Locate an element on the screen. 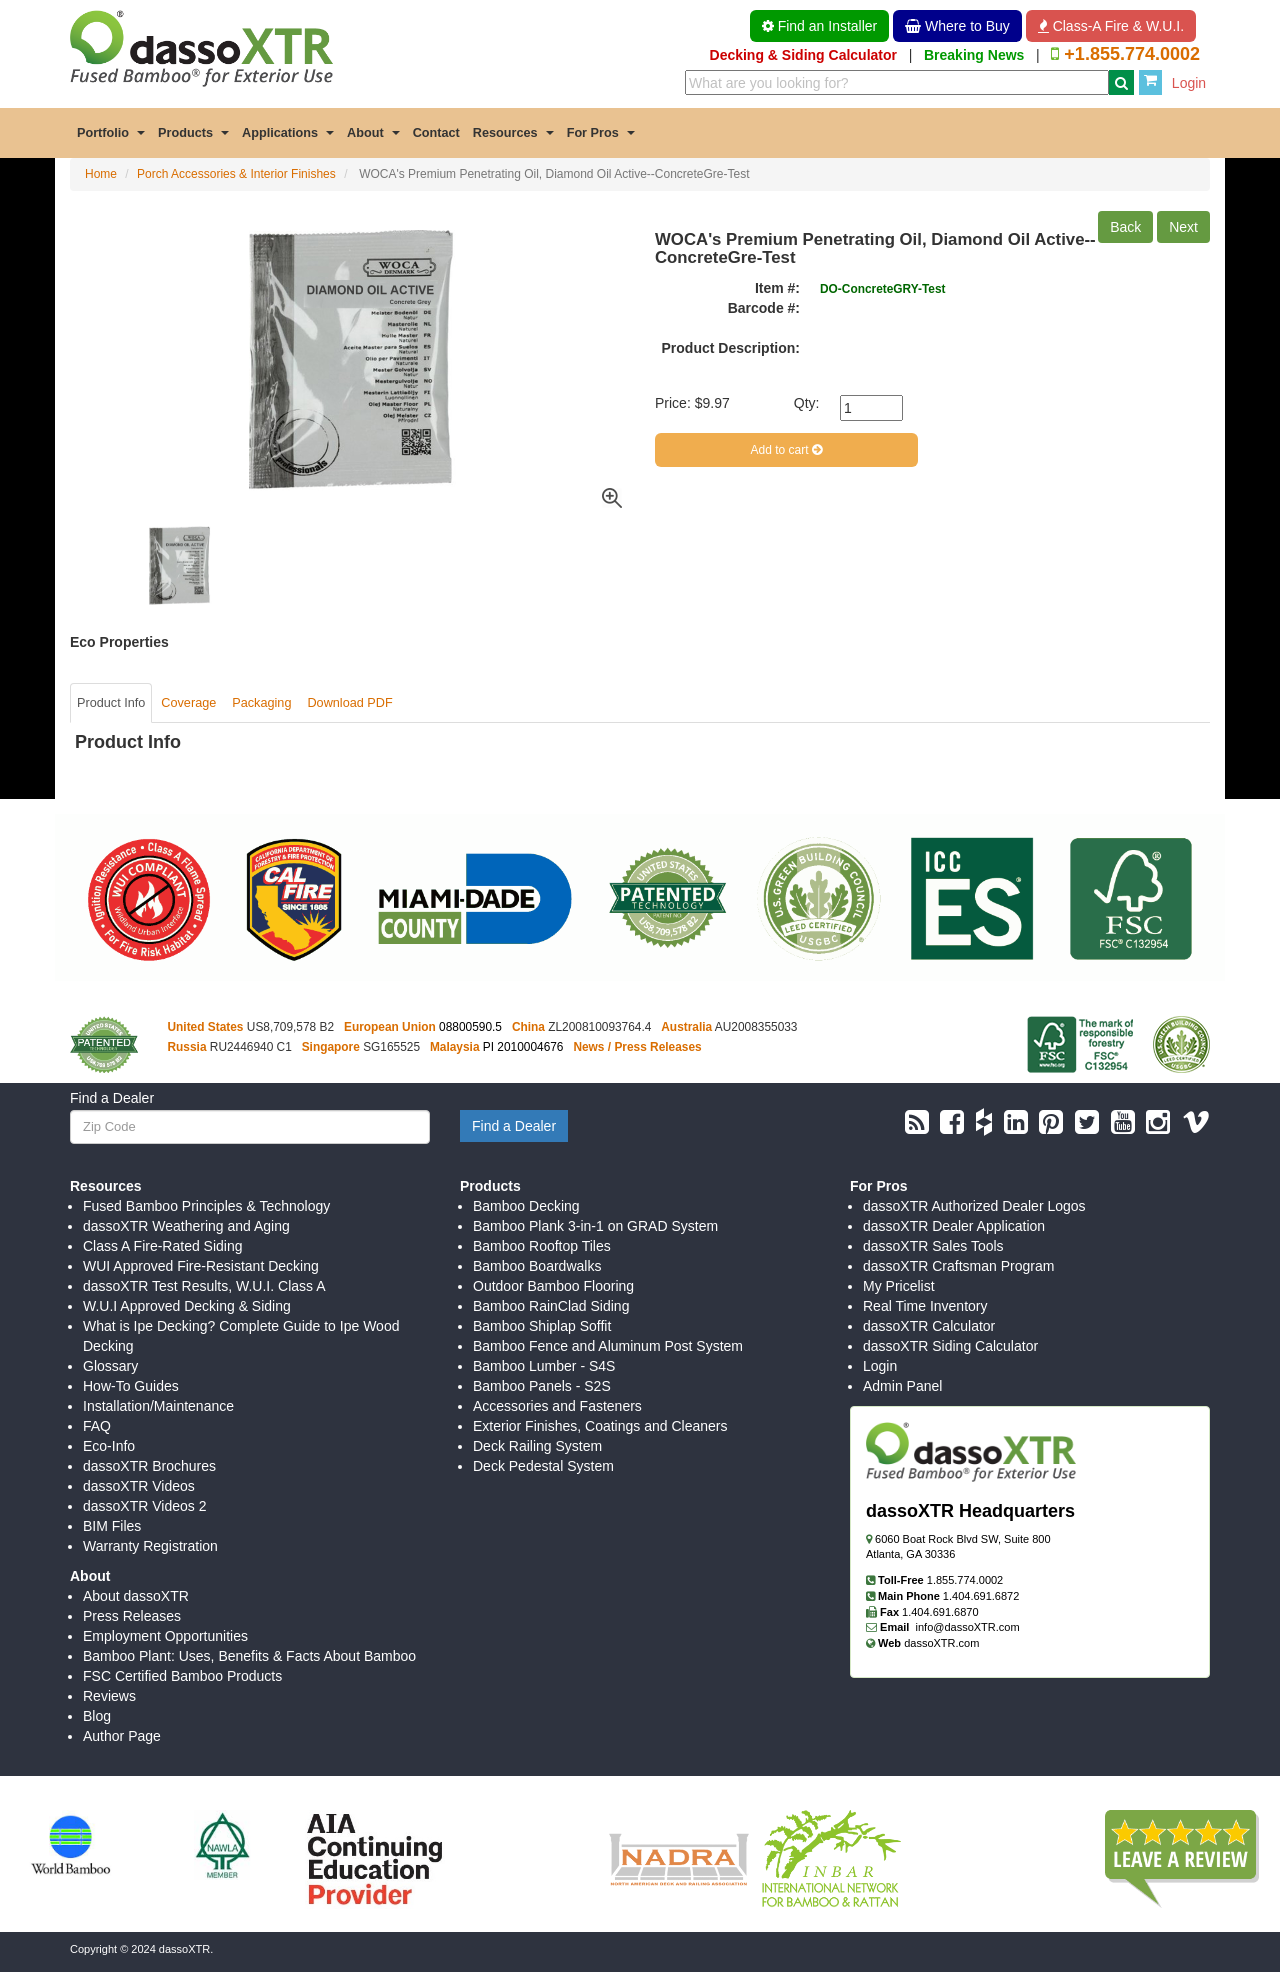 The width and height of the screenshot is (1280, 1972). Applications is located at coordinates (288, 133).